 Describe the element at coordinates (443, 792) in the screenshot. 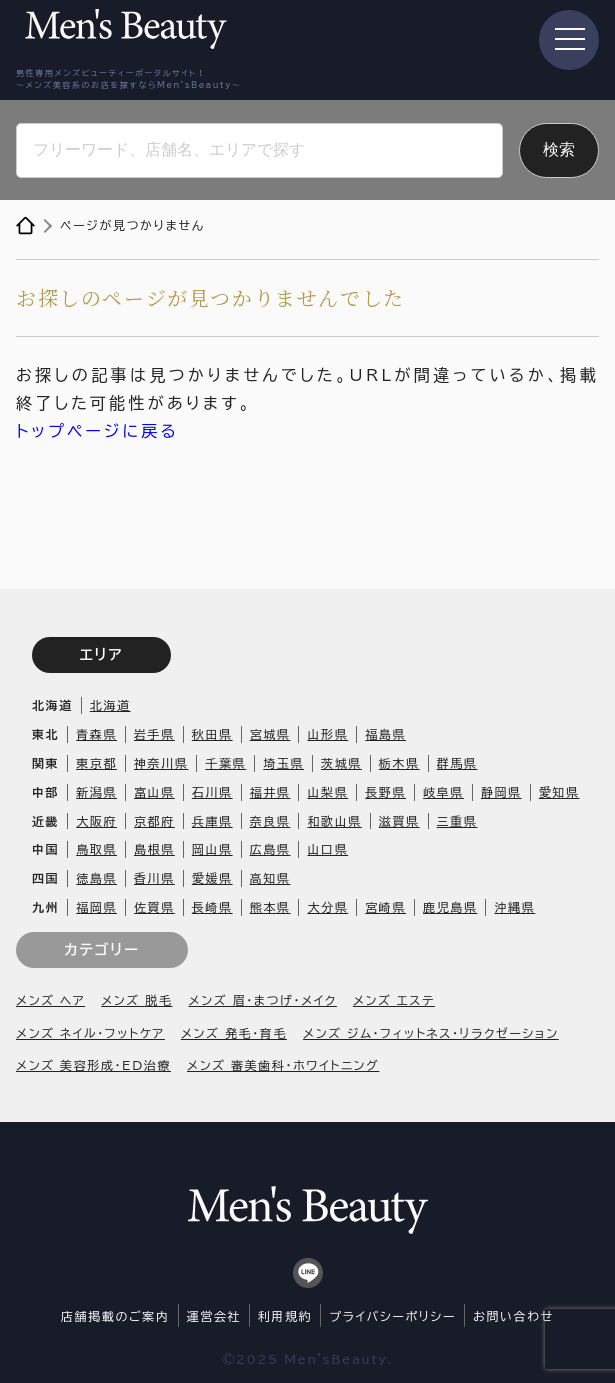

I see `岐阜県` at that location.